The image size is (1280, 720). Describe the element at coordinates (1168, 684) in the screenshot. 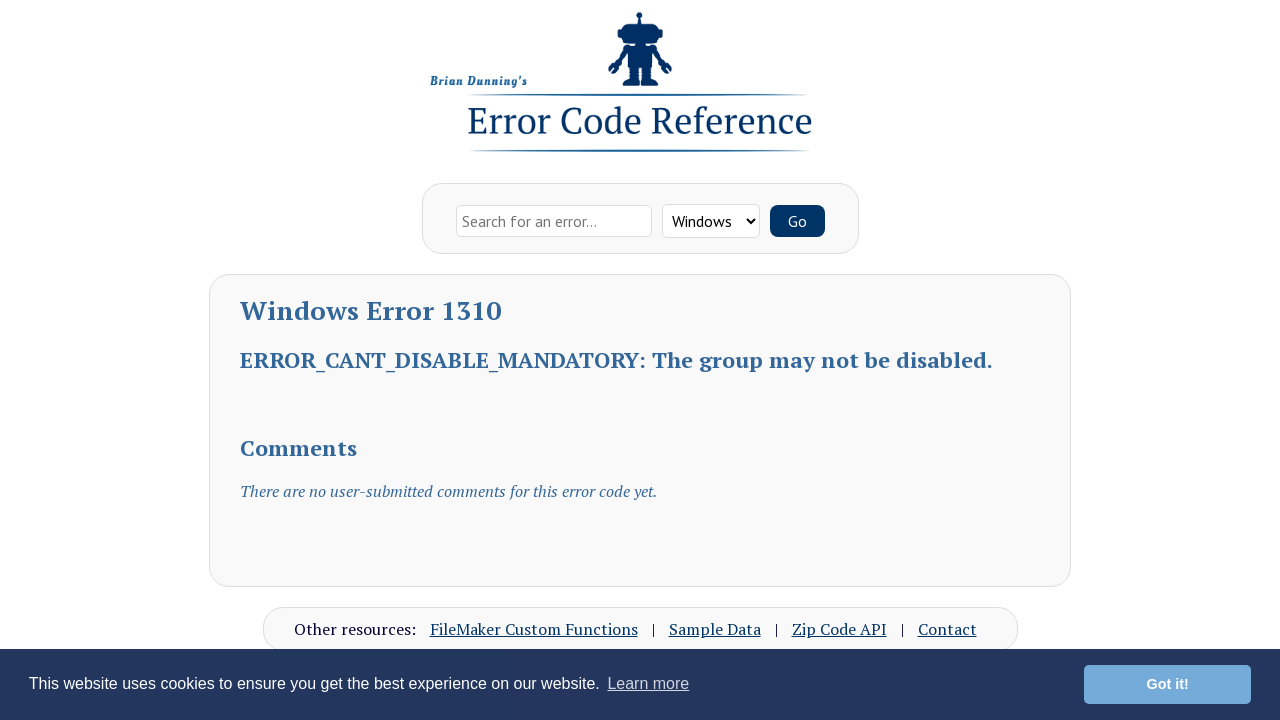

I see `Got it! [button]` at that location.